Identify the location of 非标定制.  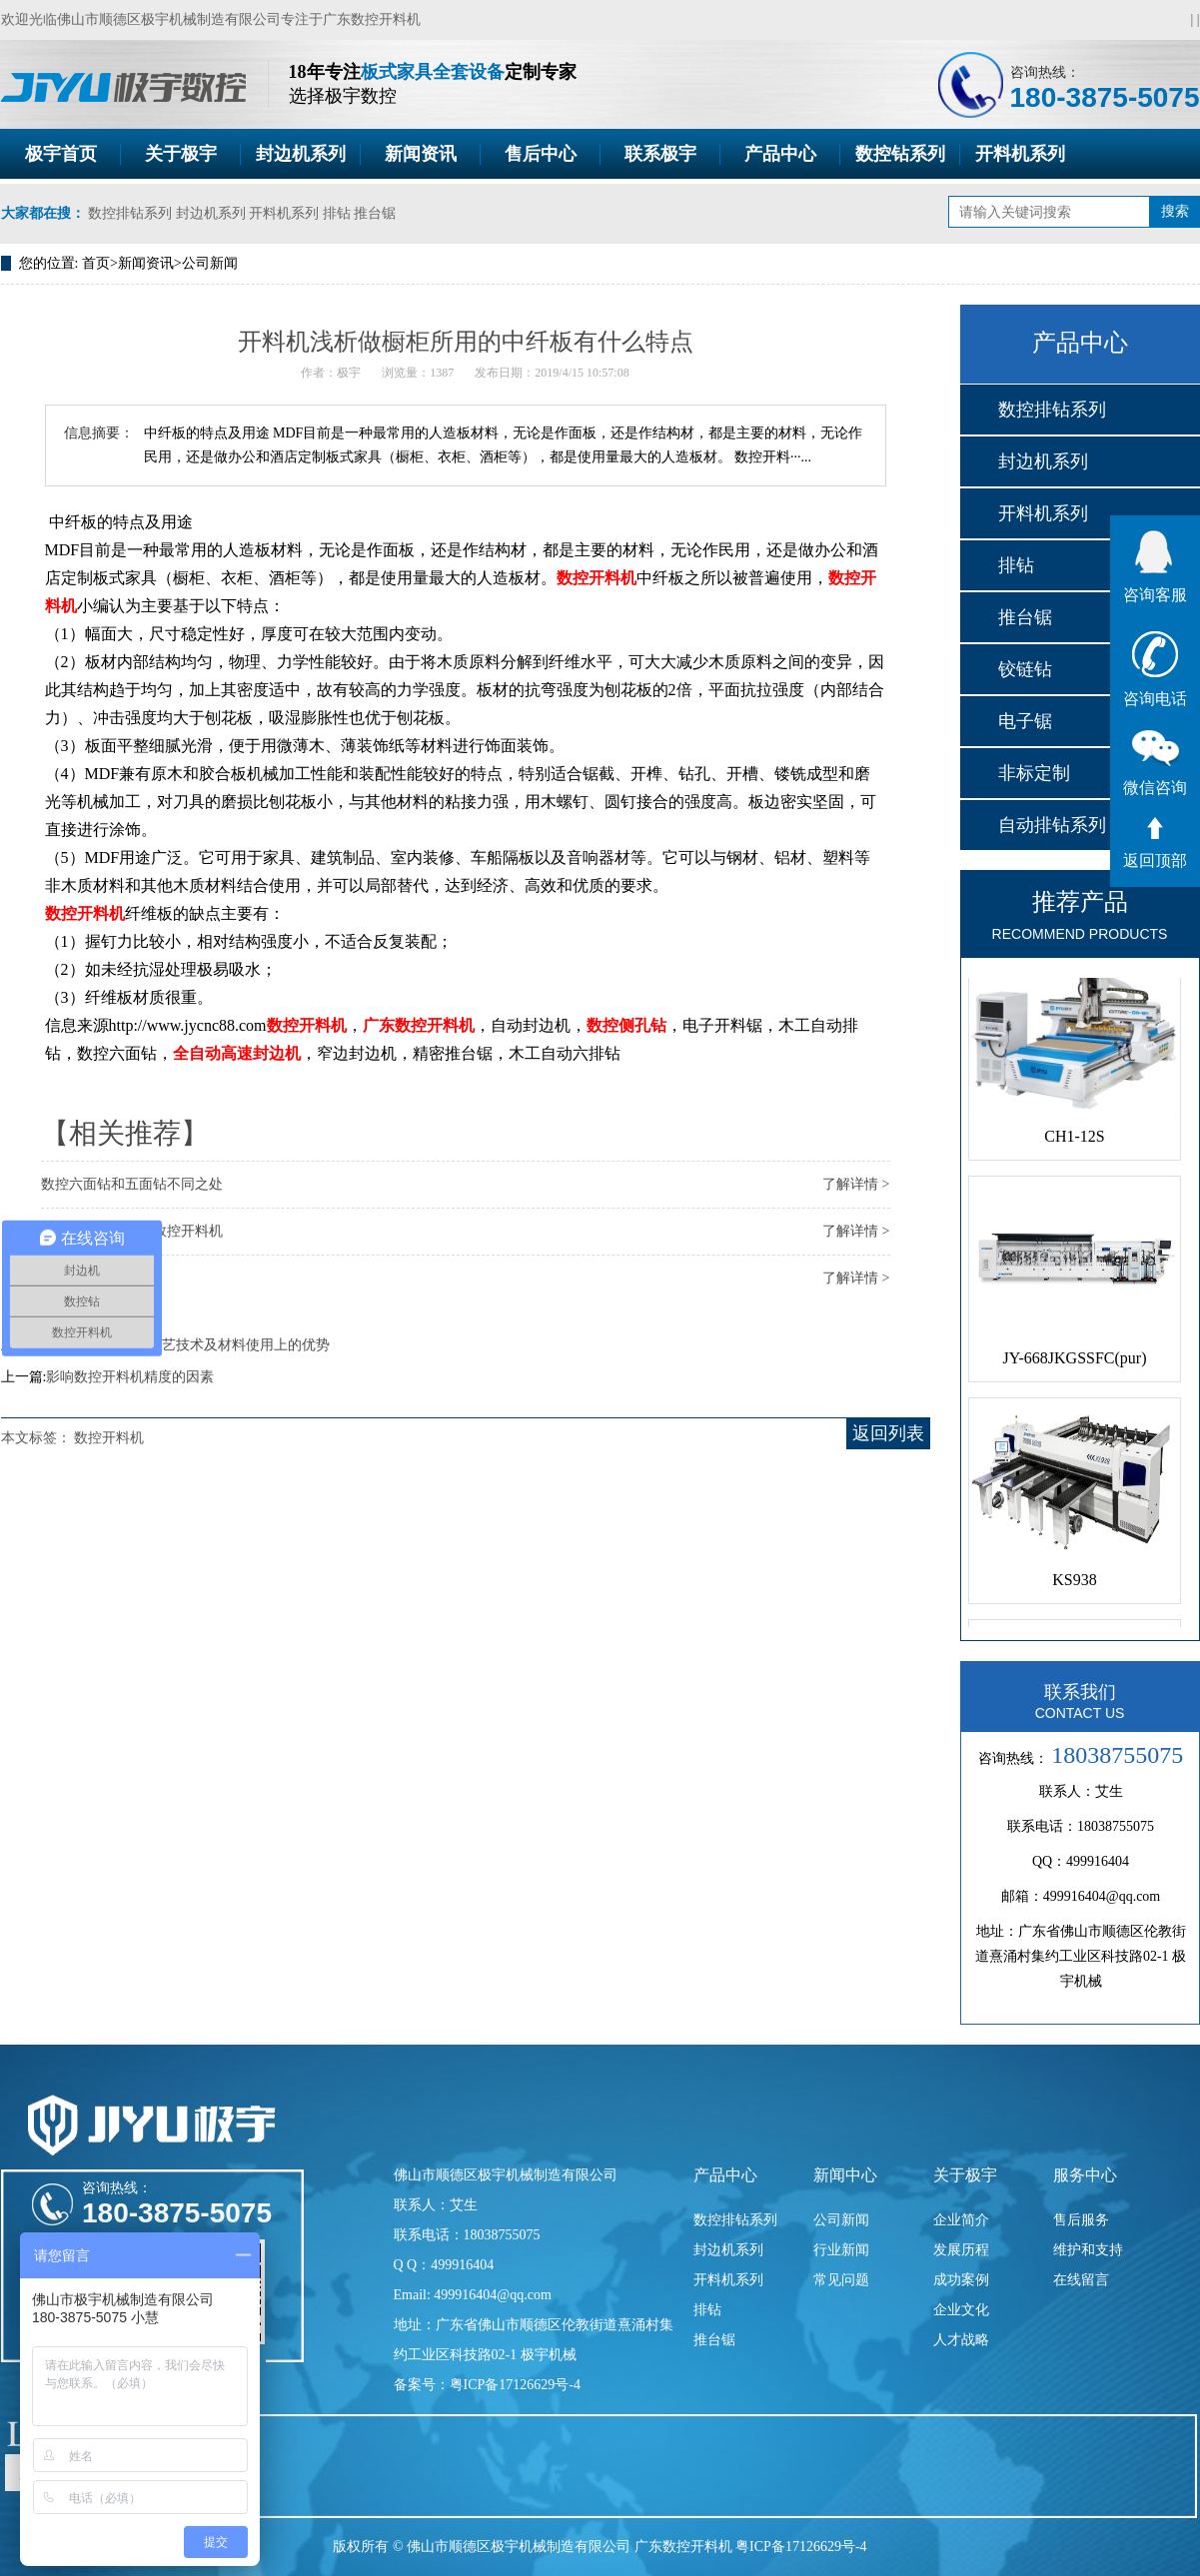
(1034, 773).